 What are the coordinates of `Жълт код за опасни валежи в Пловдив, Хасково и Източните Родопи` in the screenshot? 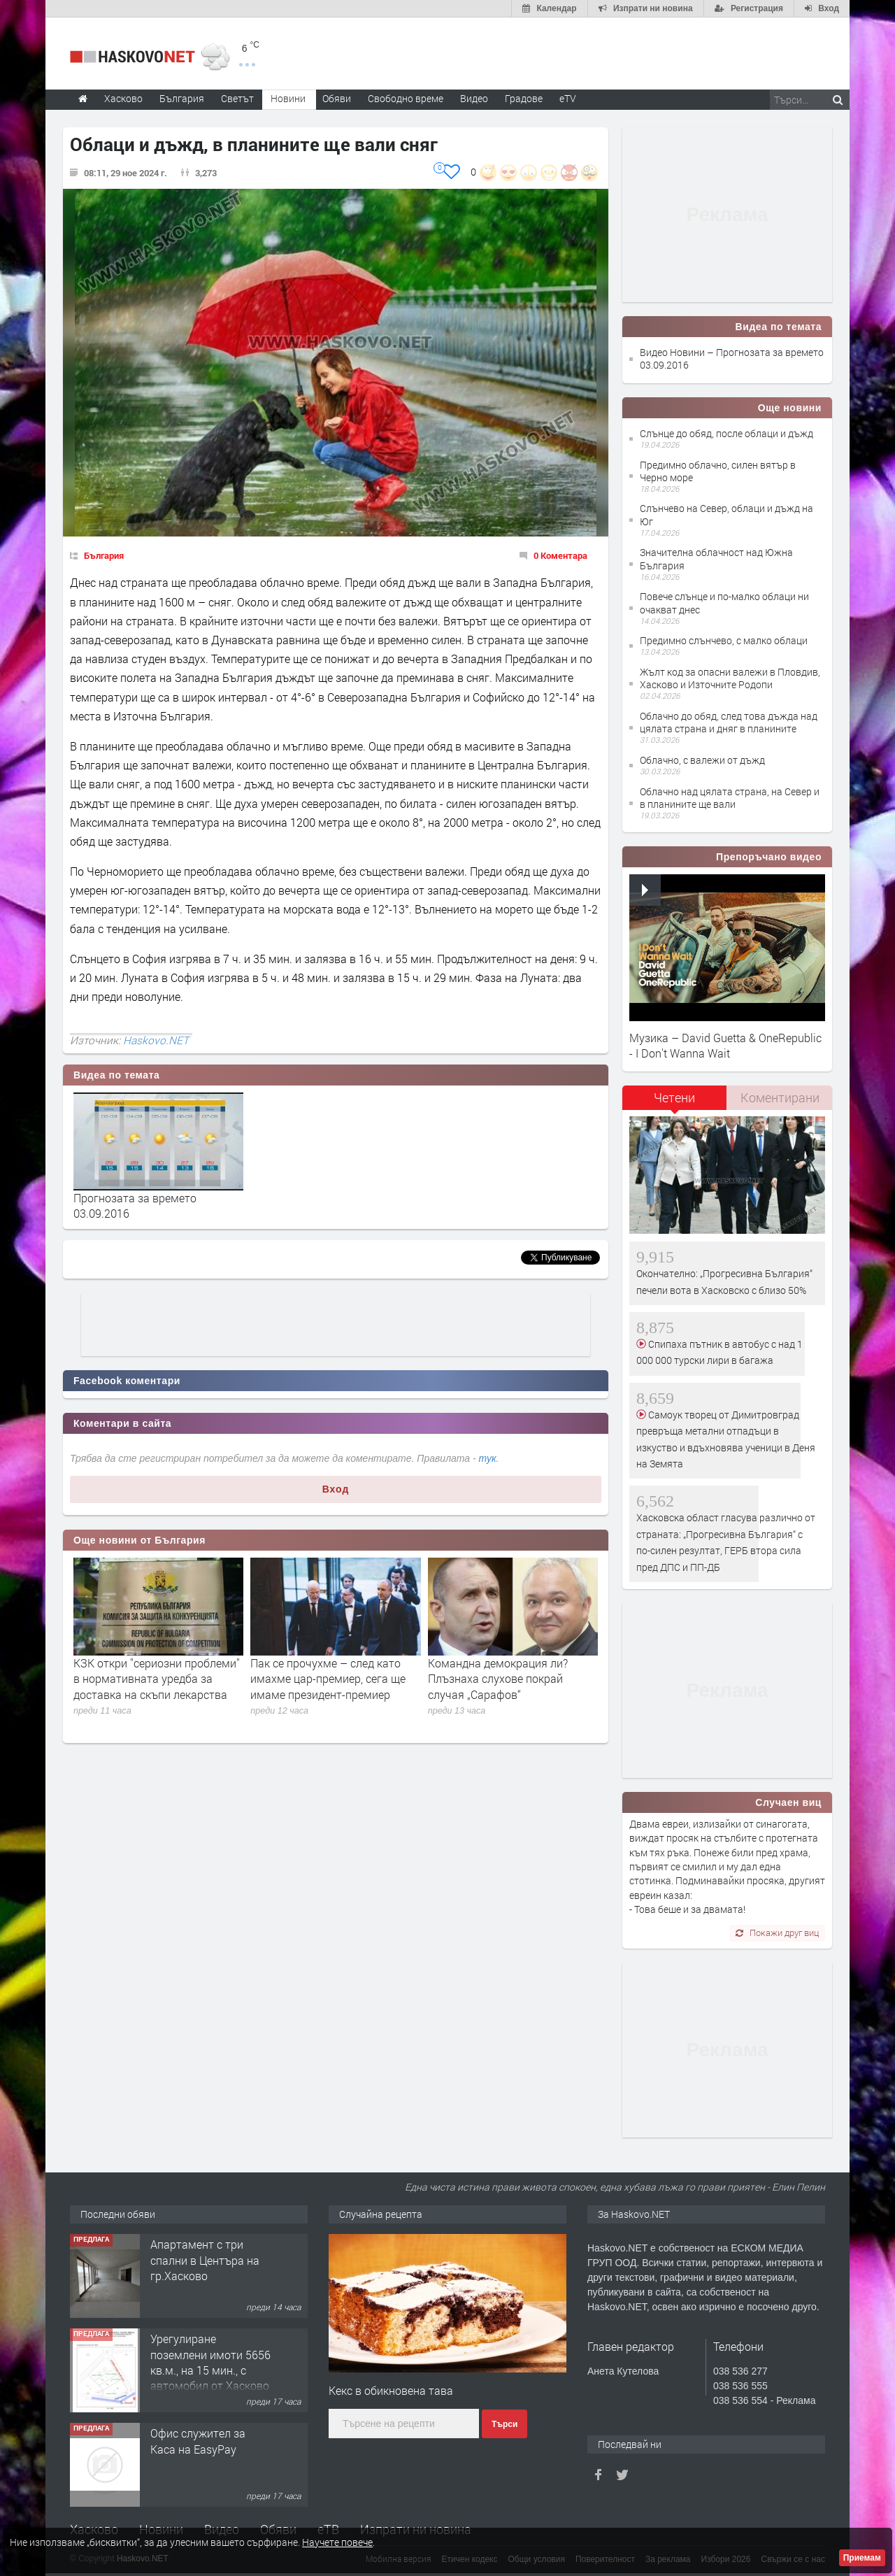 It's located at (730, 678).